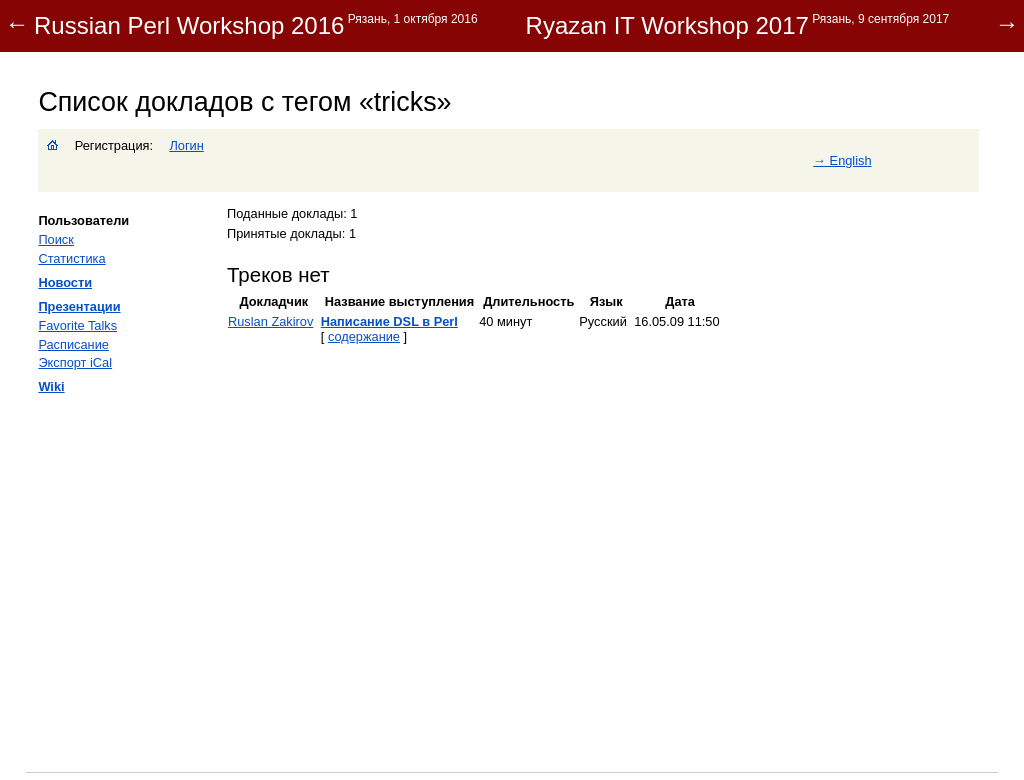  What do you see at coordinates (842, 160) in the screenshot?
I see `→ English` at bounding box center [842, 160].